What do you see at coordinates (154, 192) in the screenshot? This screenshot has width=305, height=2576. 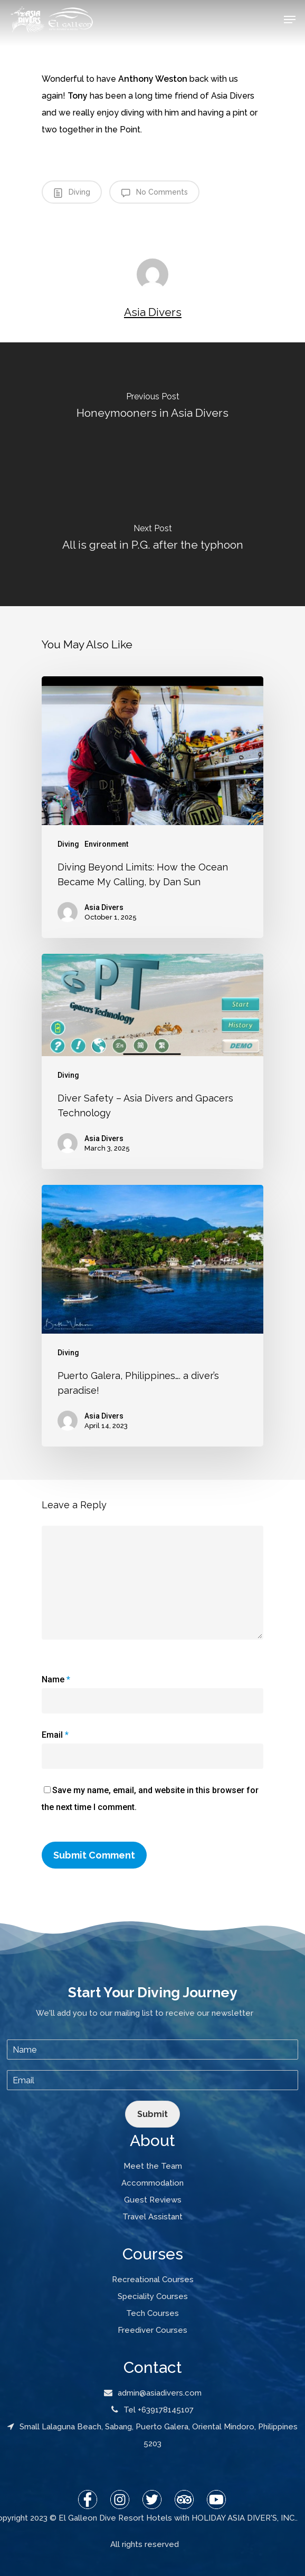 I see `No Comments` at bounding box center [154, 192].